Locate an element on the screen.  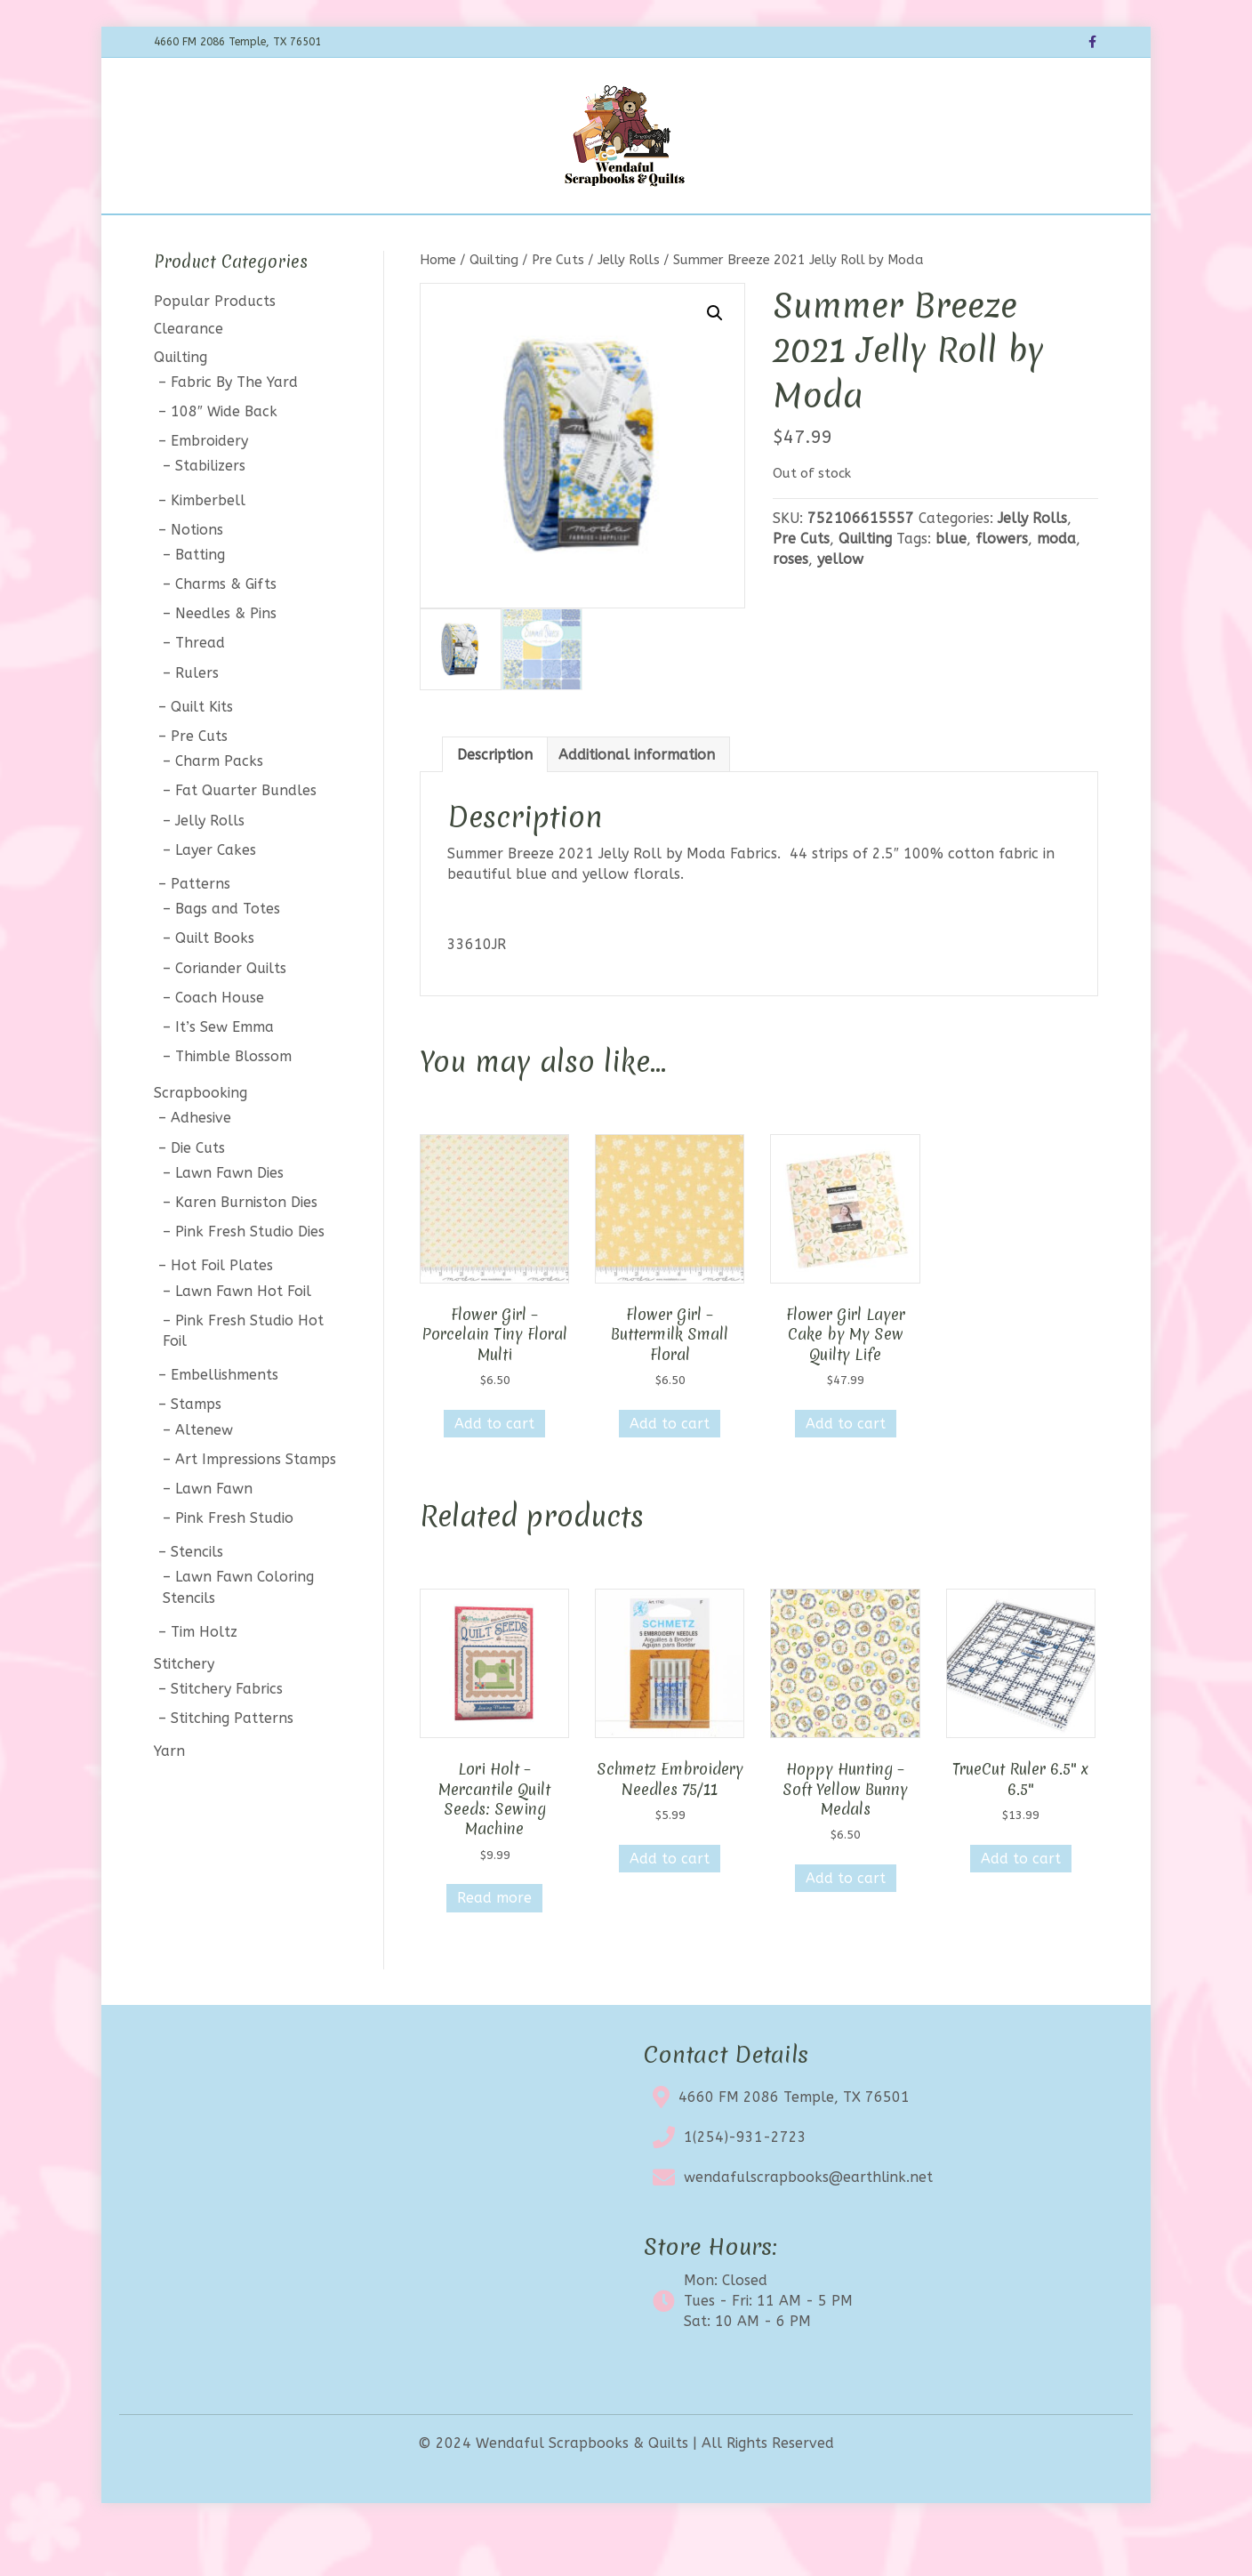
Tim Holtz is located at coordinates (204, 1678).